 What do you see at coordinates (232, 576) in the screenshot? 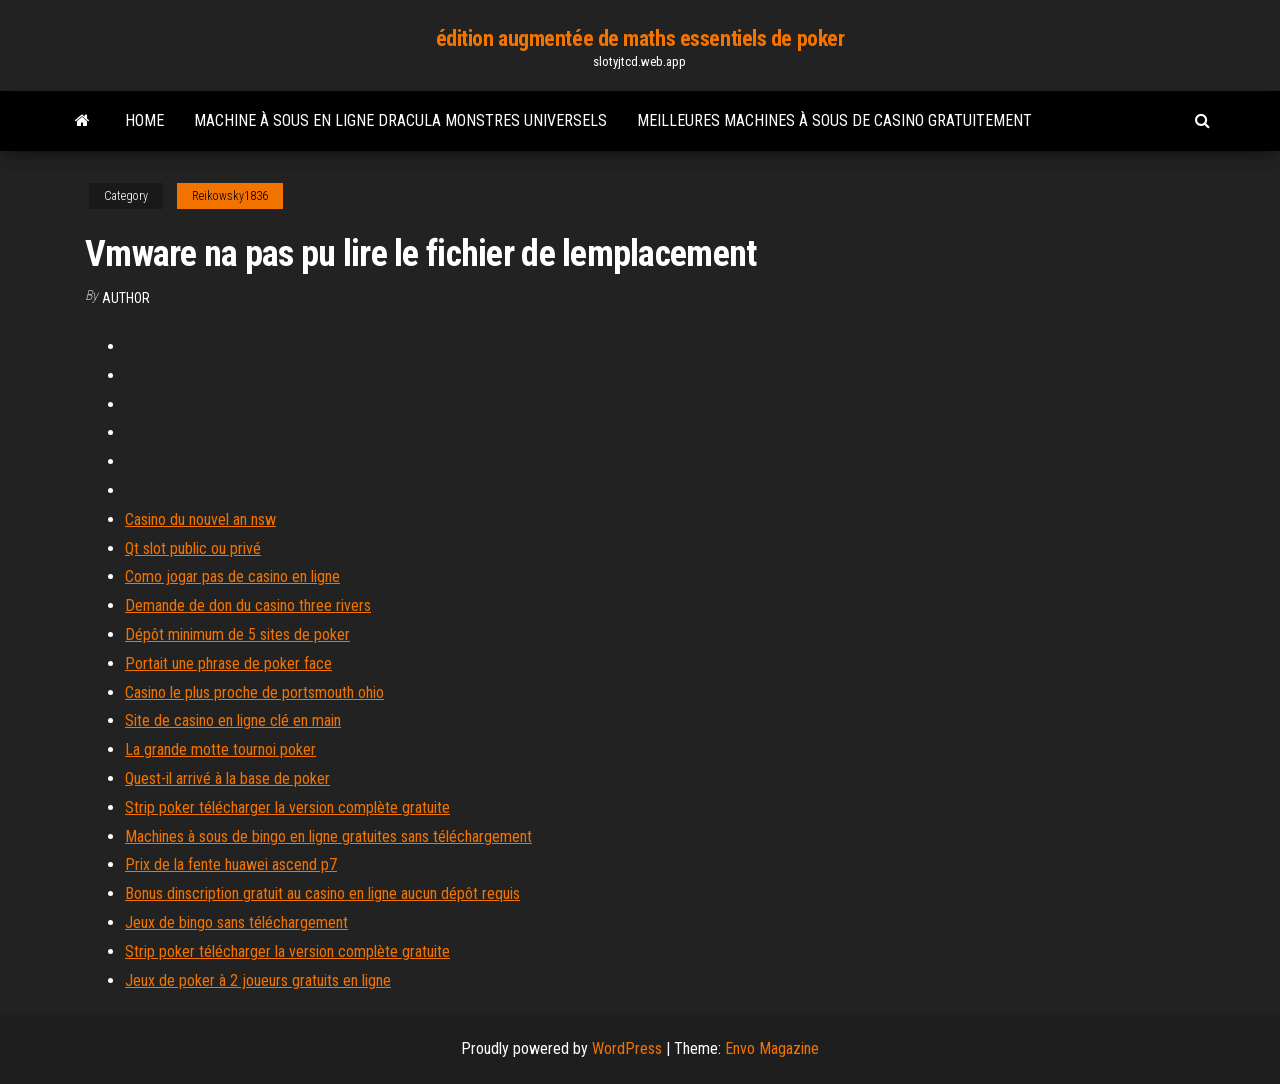
I see `Como jogar pas de casino en ligne` at bounding box center [232, 576].